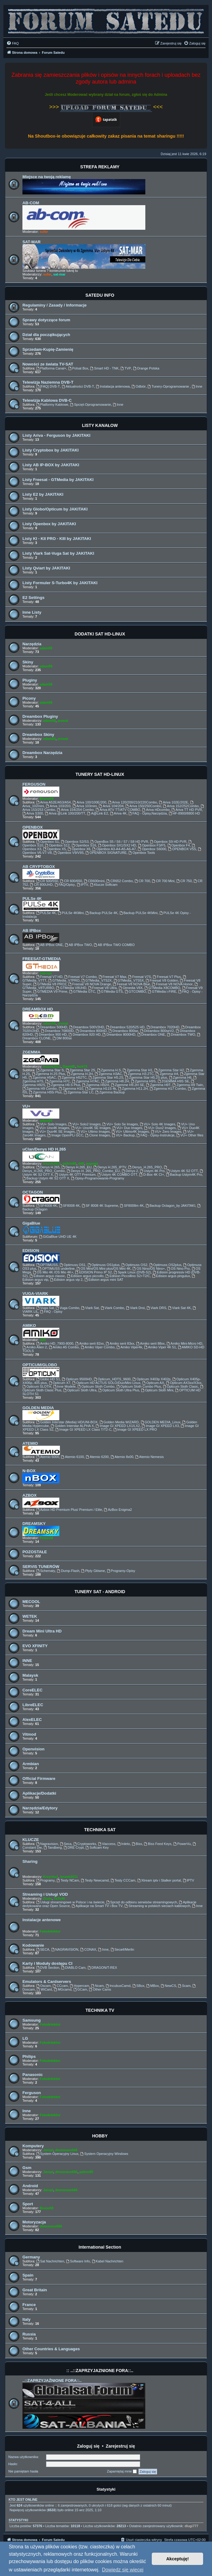  I want to click on OPENBOX V5S, so click(182, 849).